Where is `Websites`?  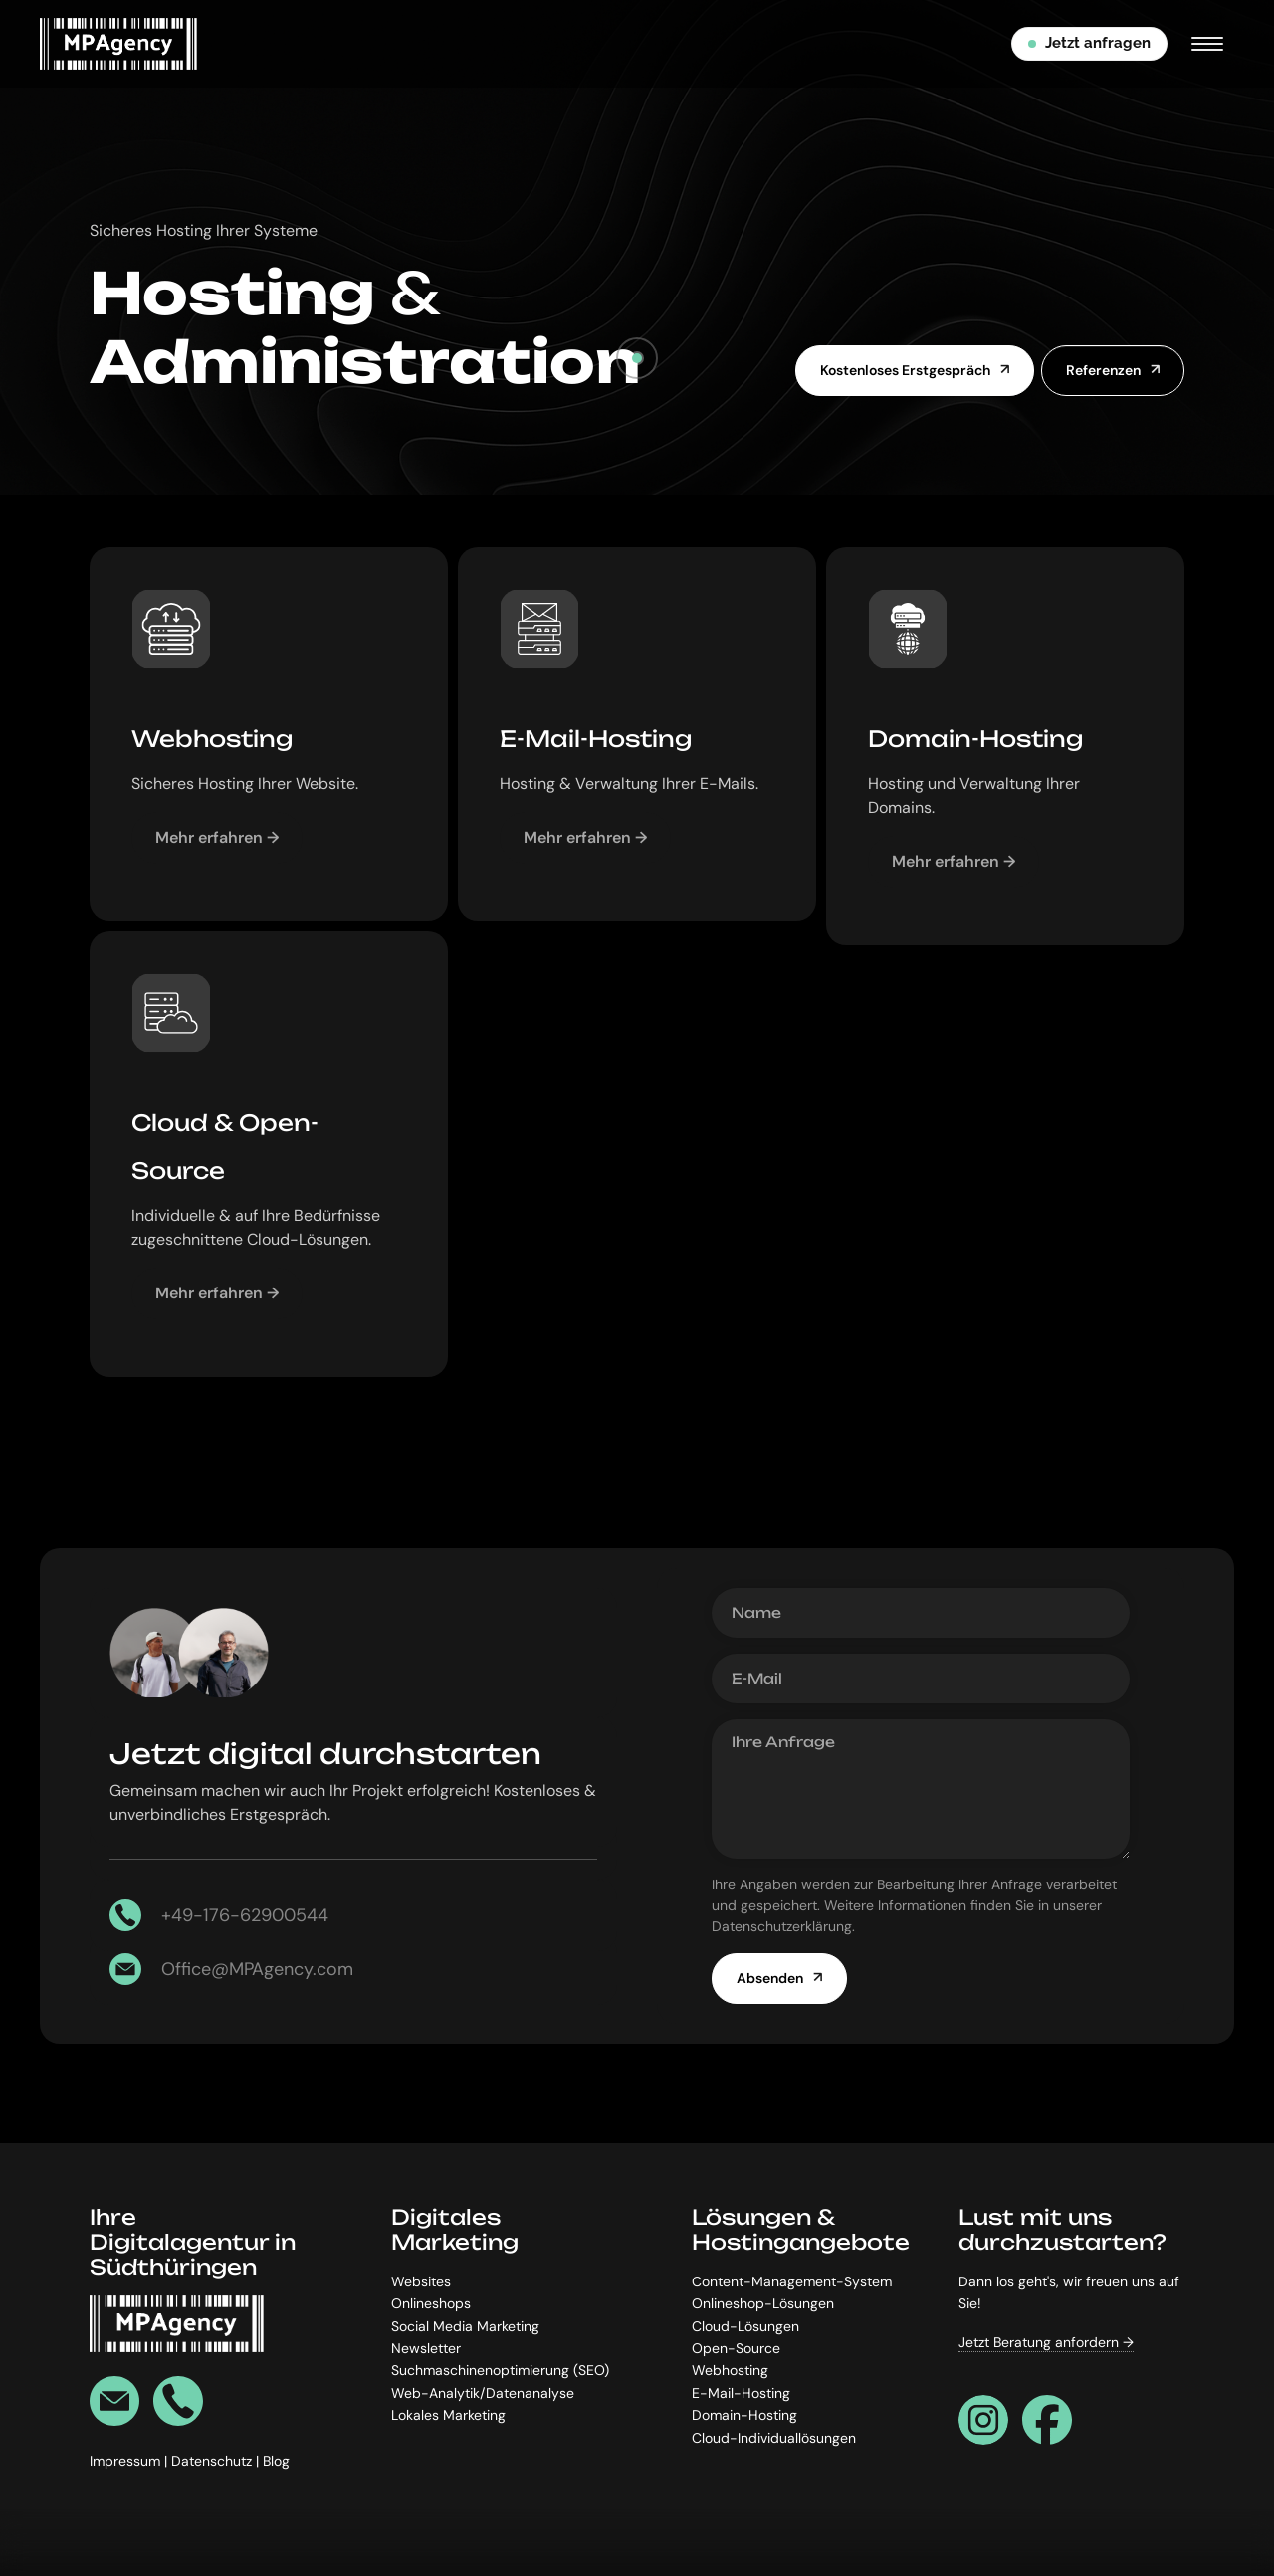 Websites is located at coordinates (421, 2281).